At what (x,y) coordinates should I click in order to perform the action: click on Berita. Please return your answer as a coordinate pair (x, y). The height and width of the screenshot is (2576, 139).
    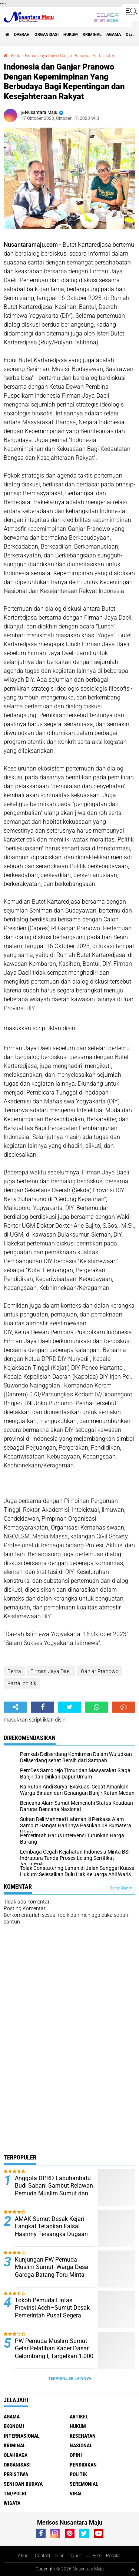
    Looking at the image, I should click on (16, 55).